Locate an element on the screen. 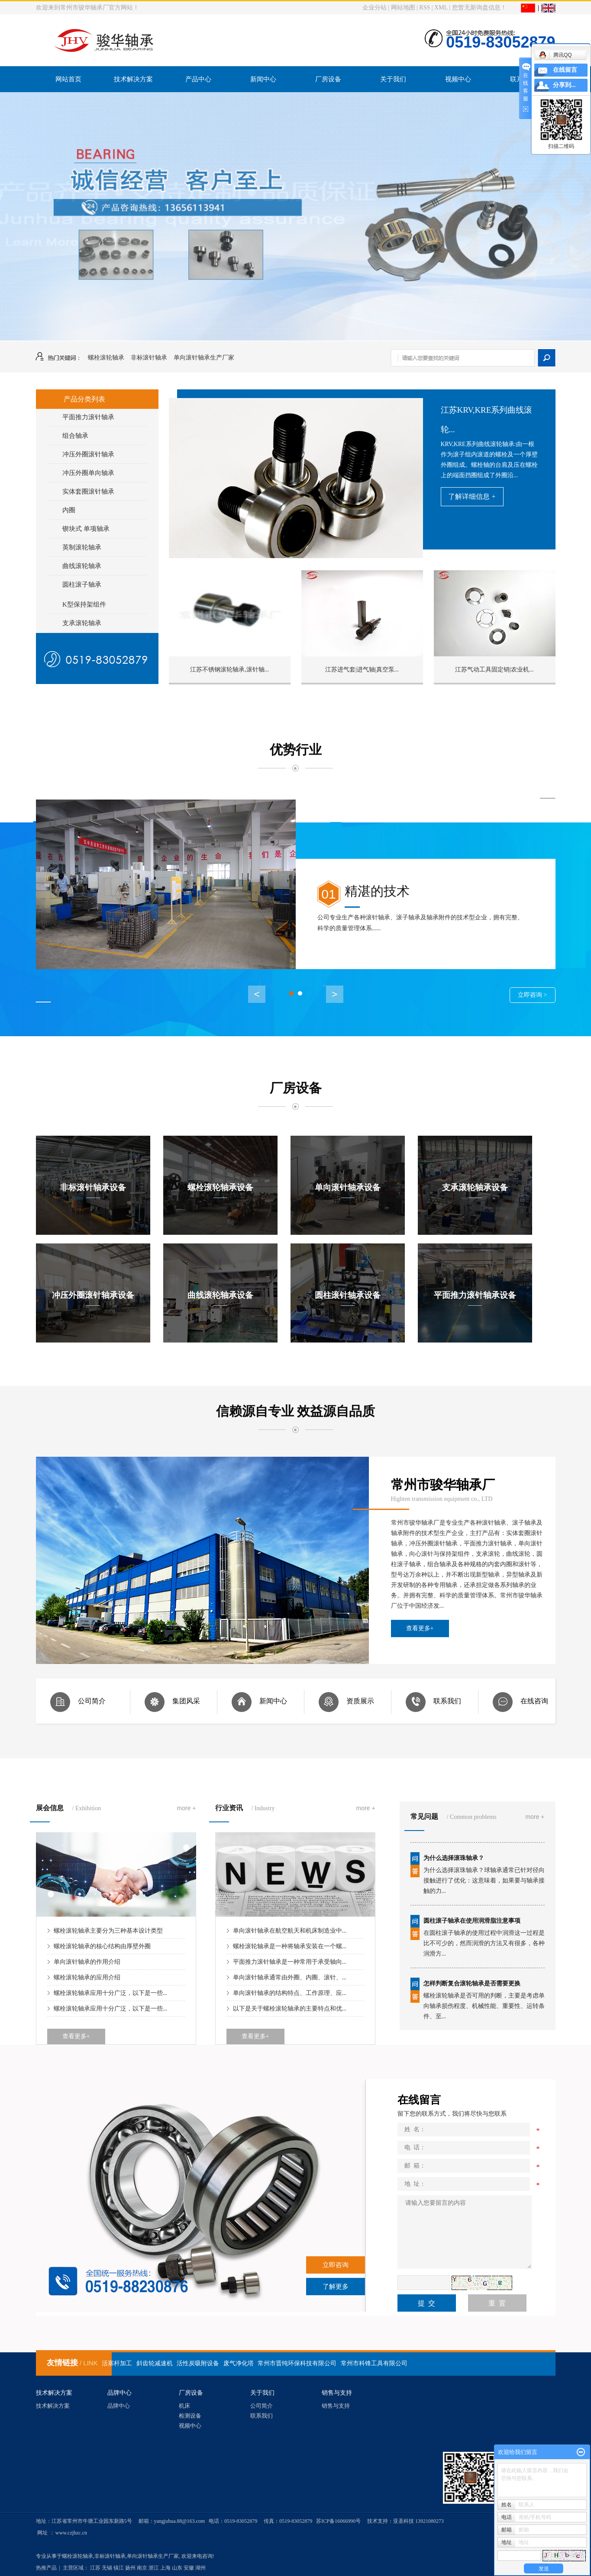  单向滚针轴承在航空航天和机床制造业中... is located at coordinates (290, 1930).